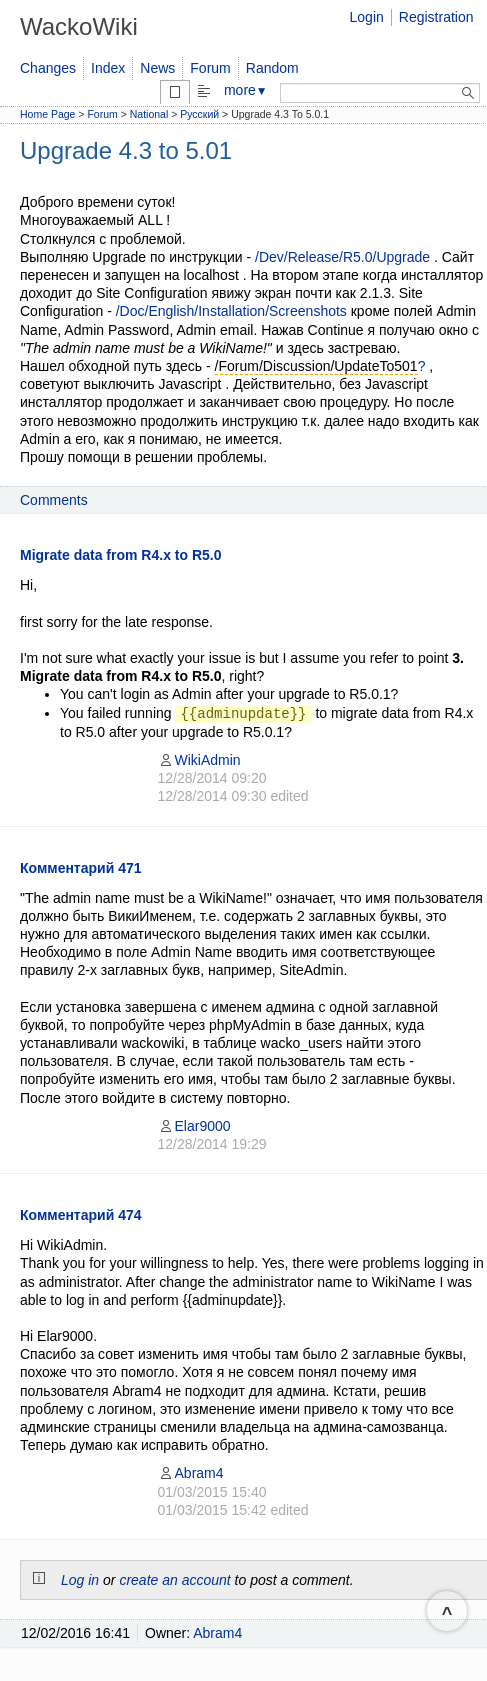 Image resolution: width=487 pixels, height=1681 pixels. What do you see at coordinates (436, 17) in the screenshot?
I see `Registration` at bounding box center [436, 17].